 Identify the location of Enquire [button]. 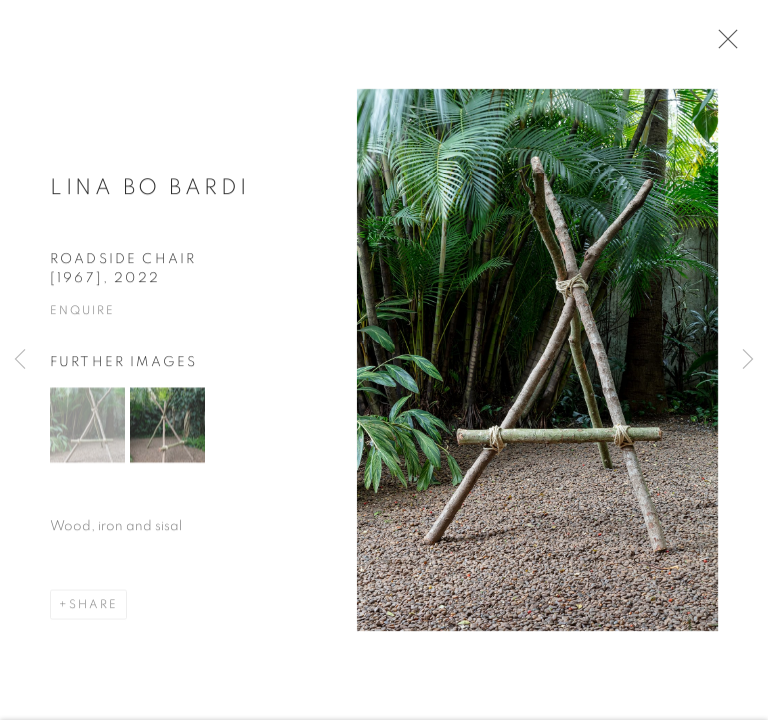
(82, 316).